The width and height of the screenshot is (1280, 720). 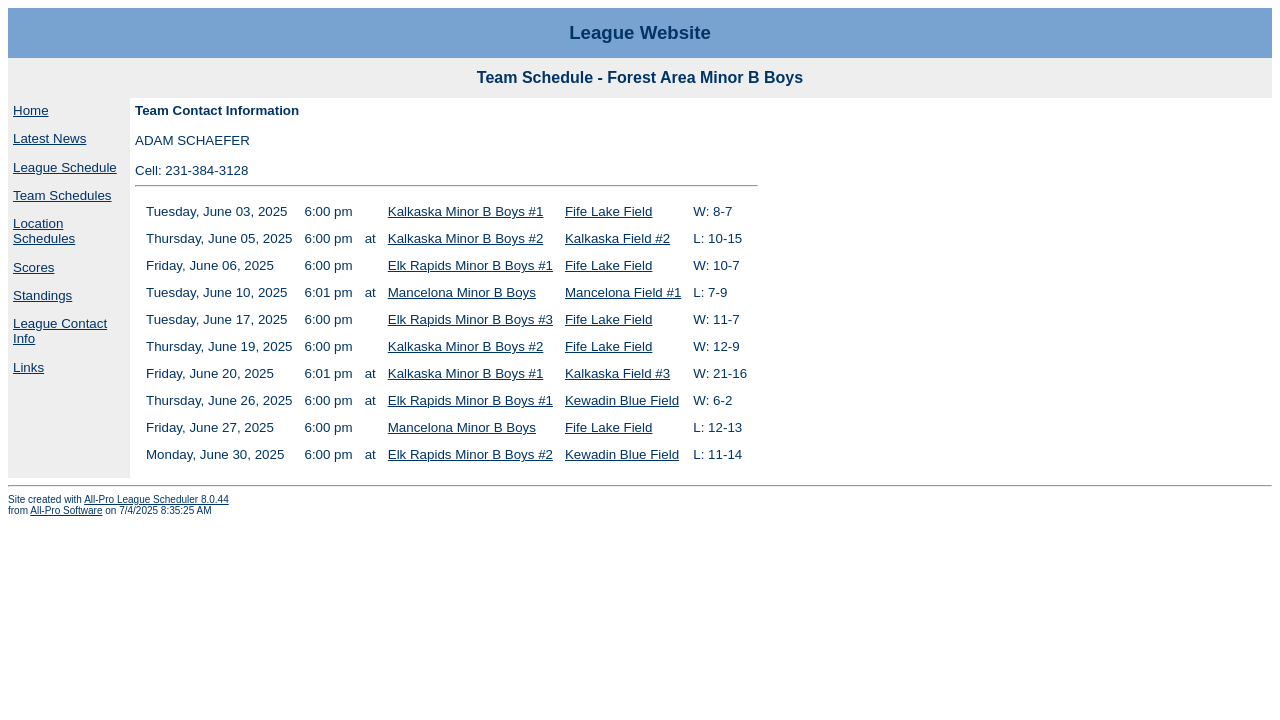 I want to click on Kalkaska Minor B Boys #2, so click(x=466, y=238).